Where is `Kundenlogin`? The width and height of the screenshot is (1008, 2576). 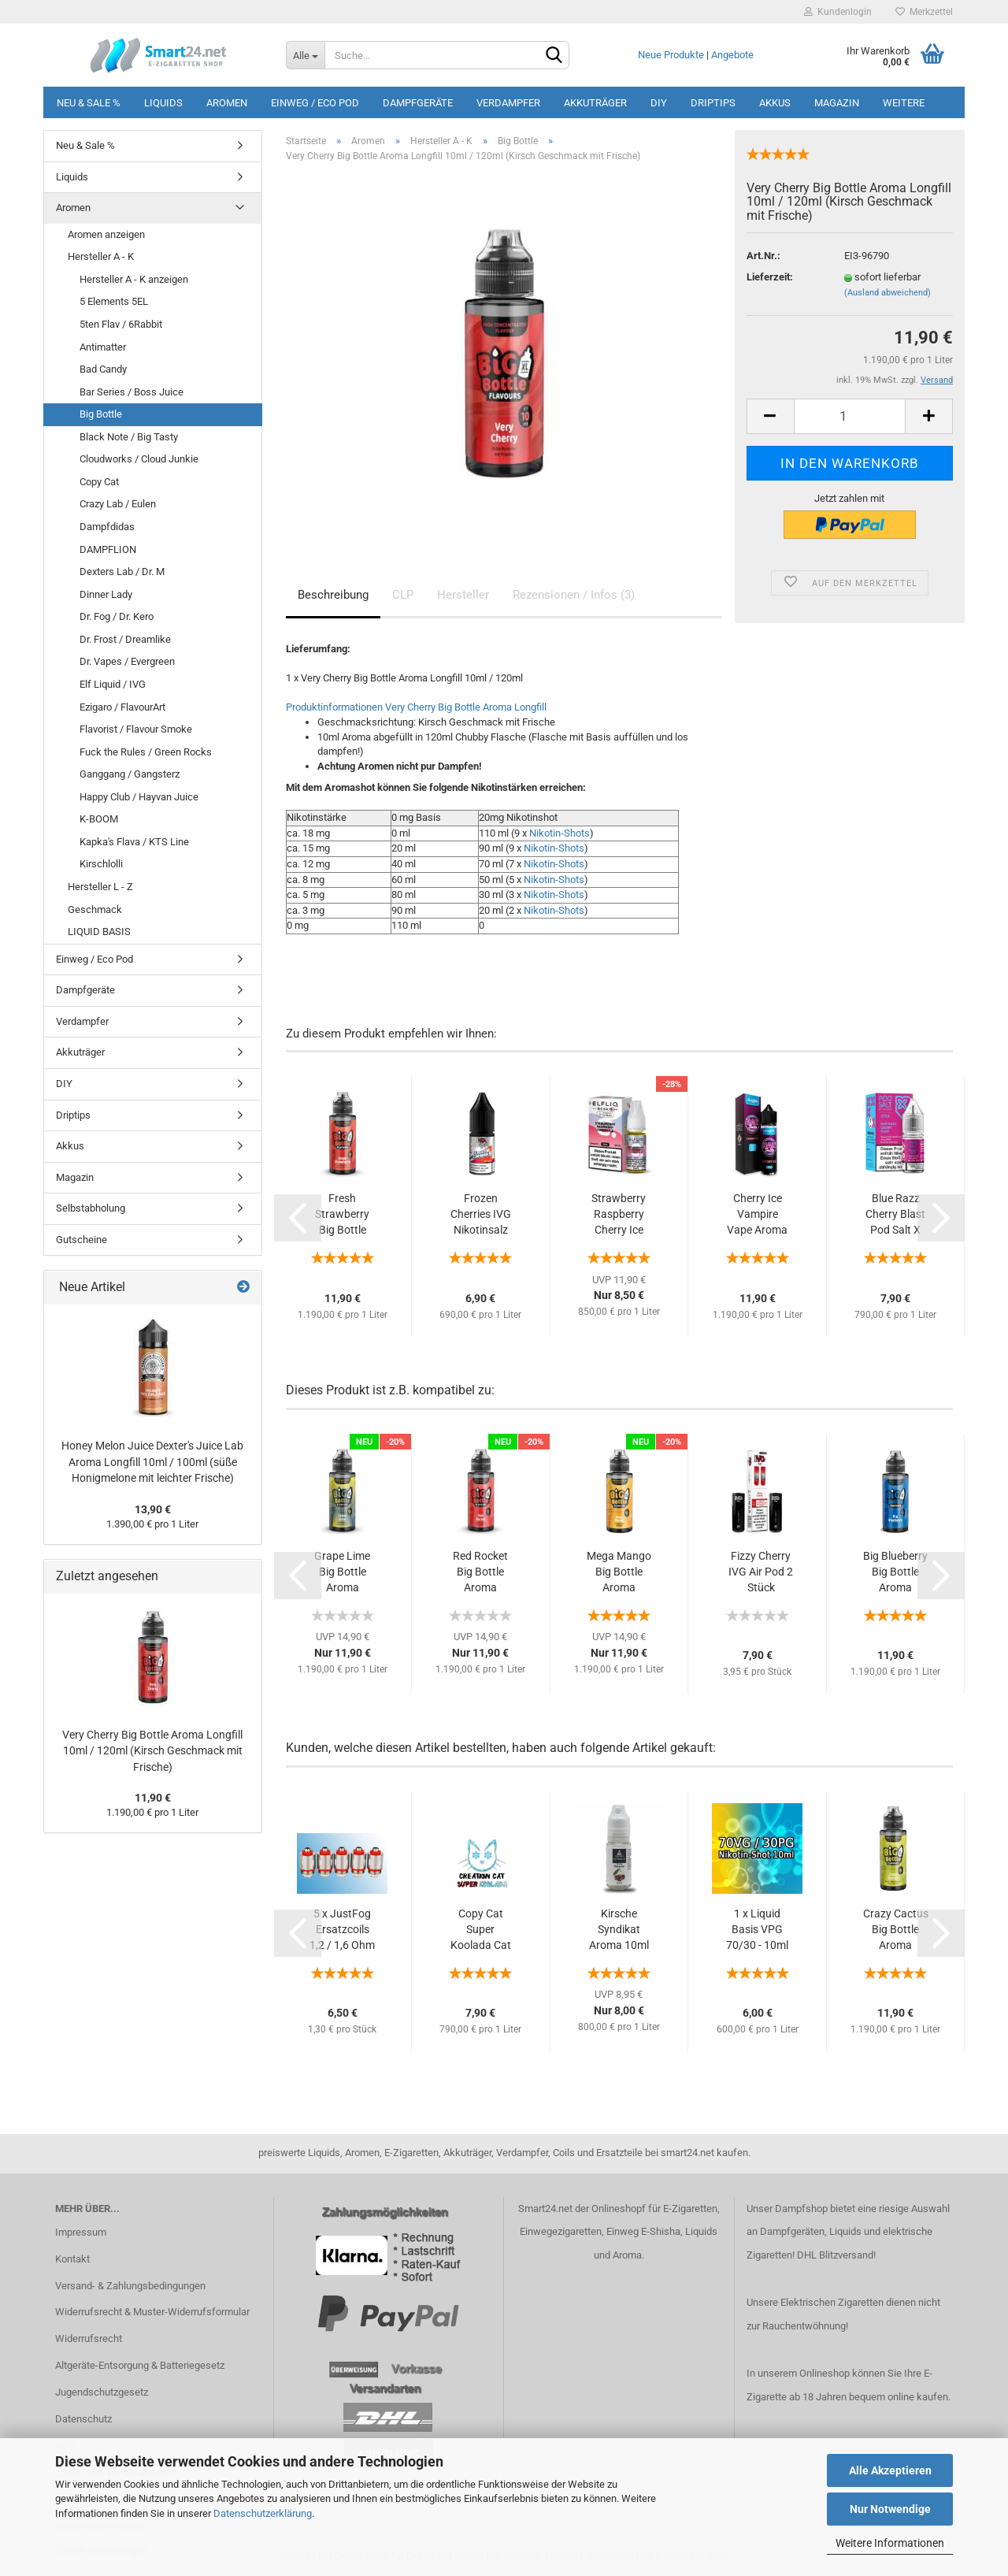
Kundenlogin is located at coordinates (838, 11).